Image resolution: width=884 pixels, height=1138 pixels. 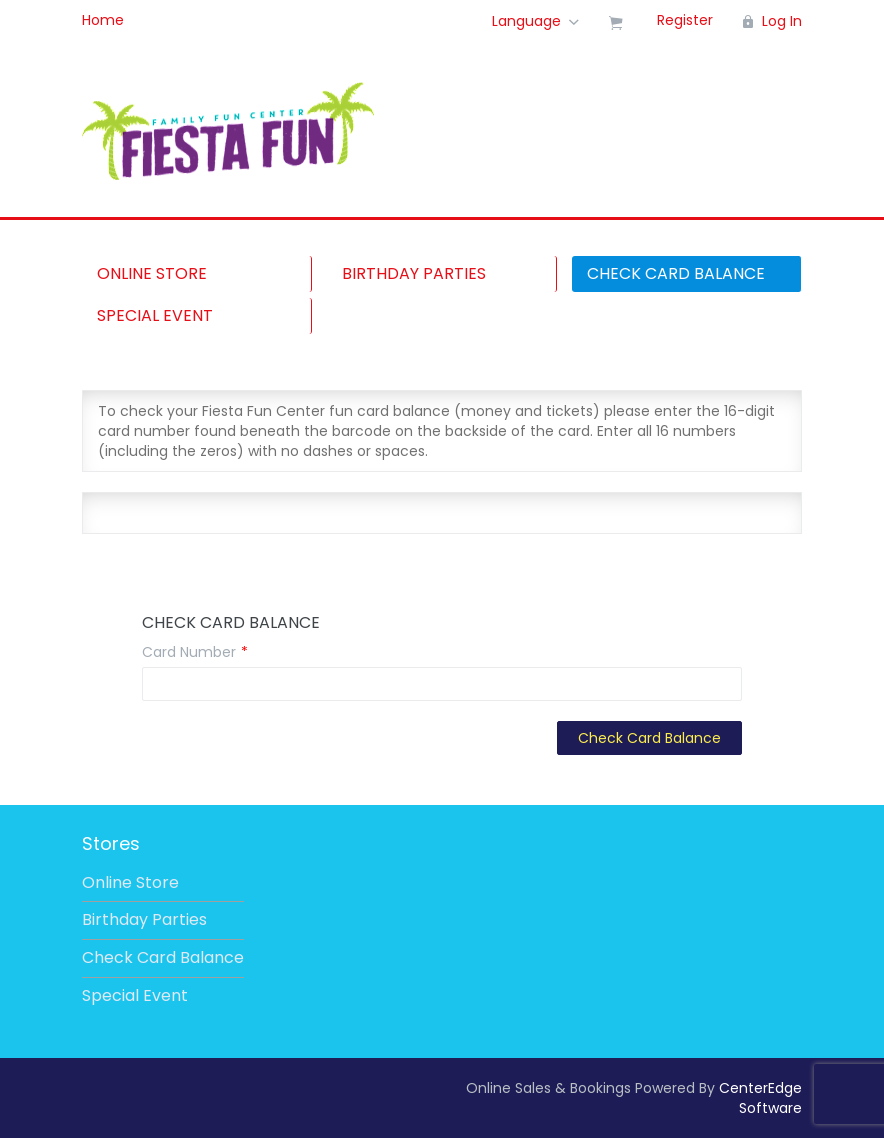 What do you see at coordinates (189, 652) in the screenshot?
I see `Card Number` at bounding box center [189, 652].